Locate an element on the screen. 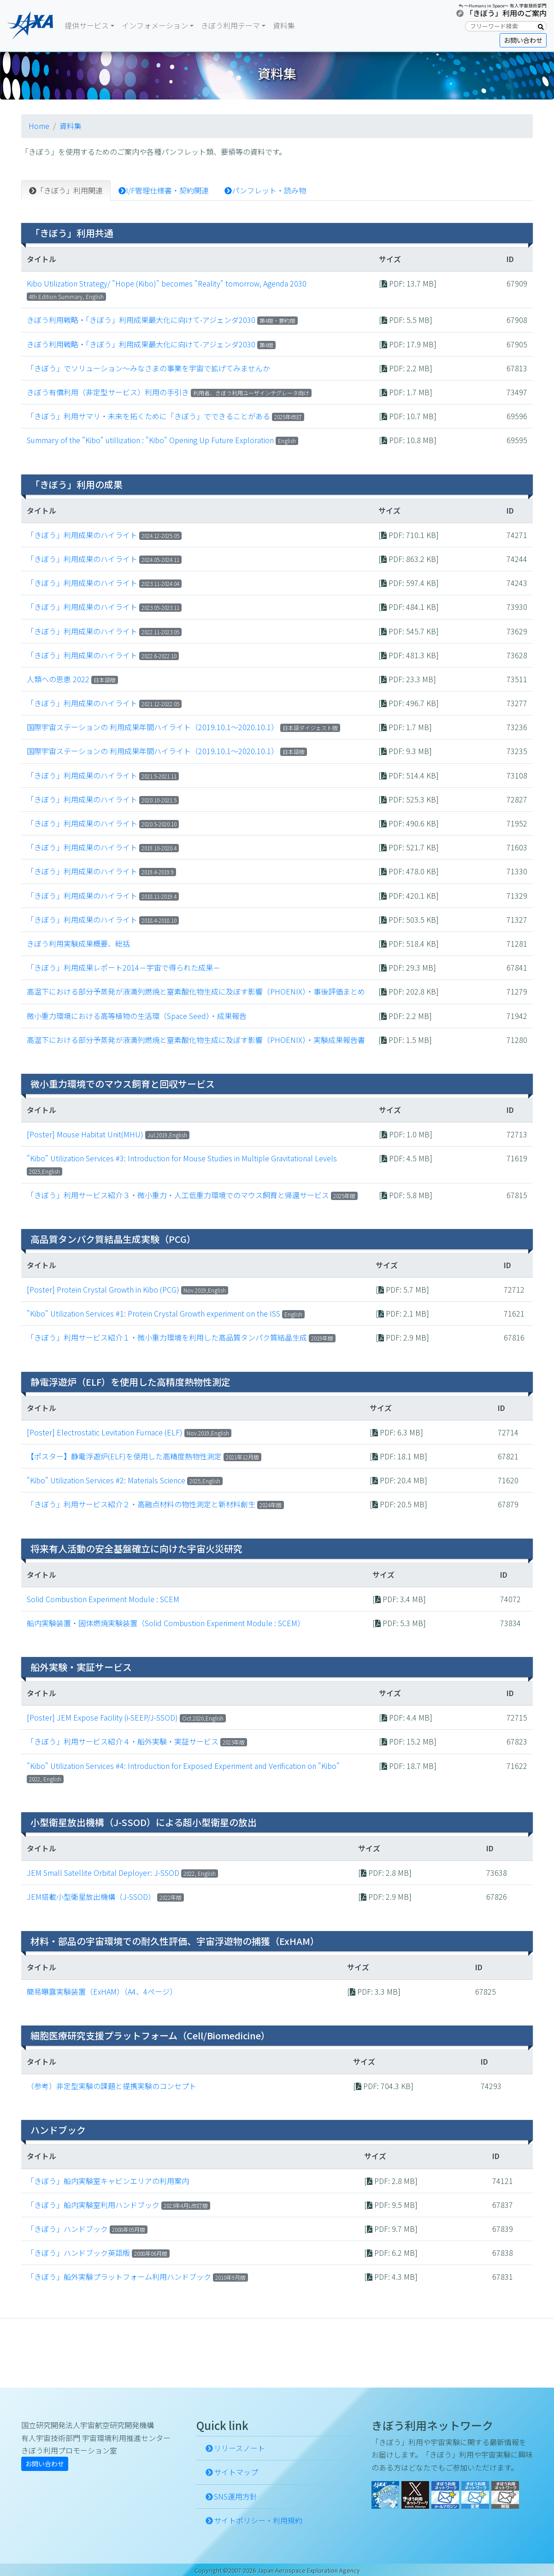  「きぼう」船内実験室キャビンエリアの利用案内 is located at coordinates (108, 2180).